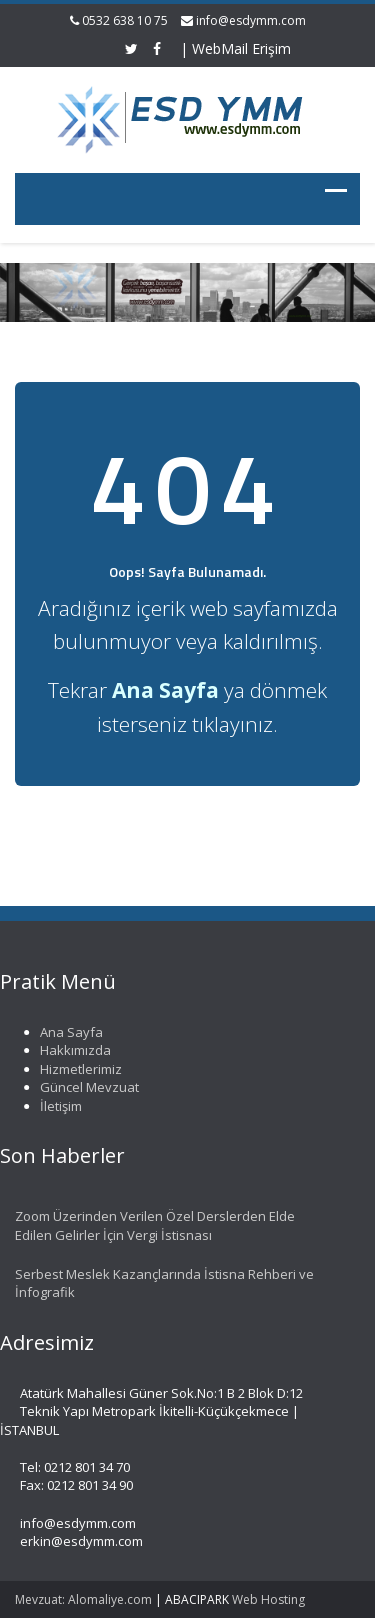  I want to click on Hizmetlerimiz, so click(77, 1069).